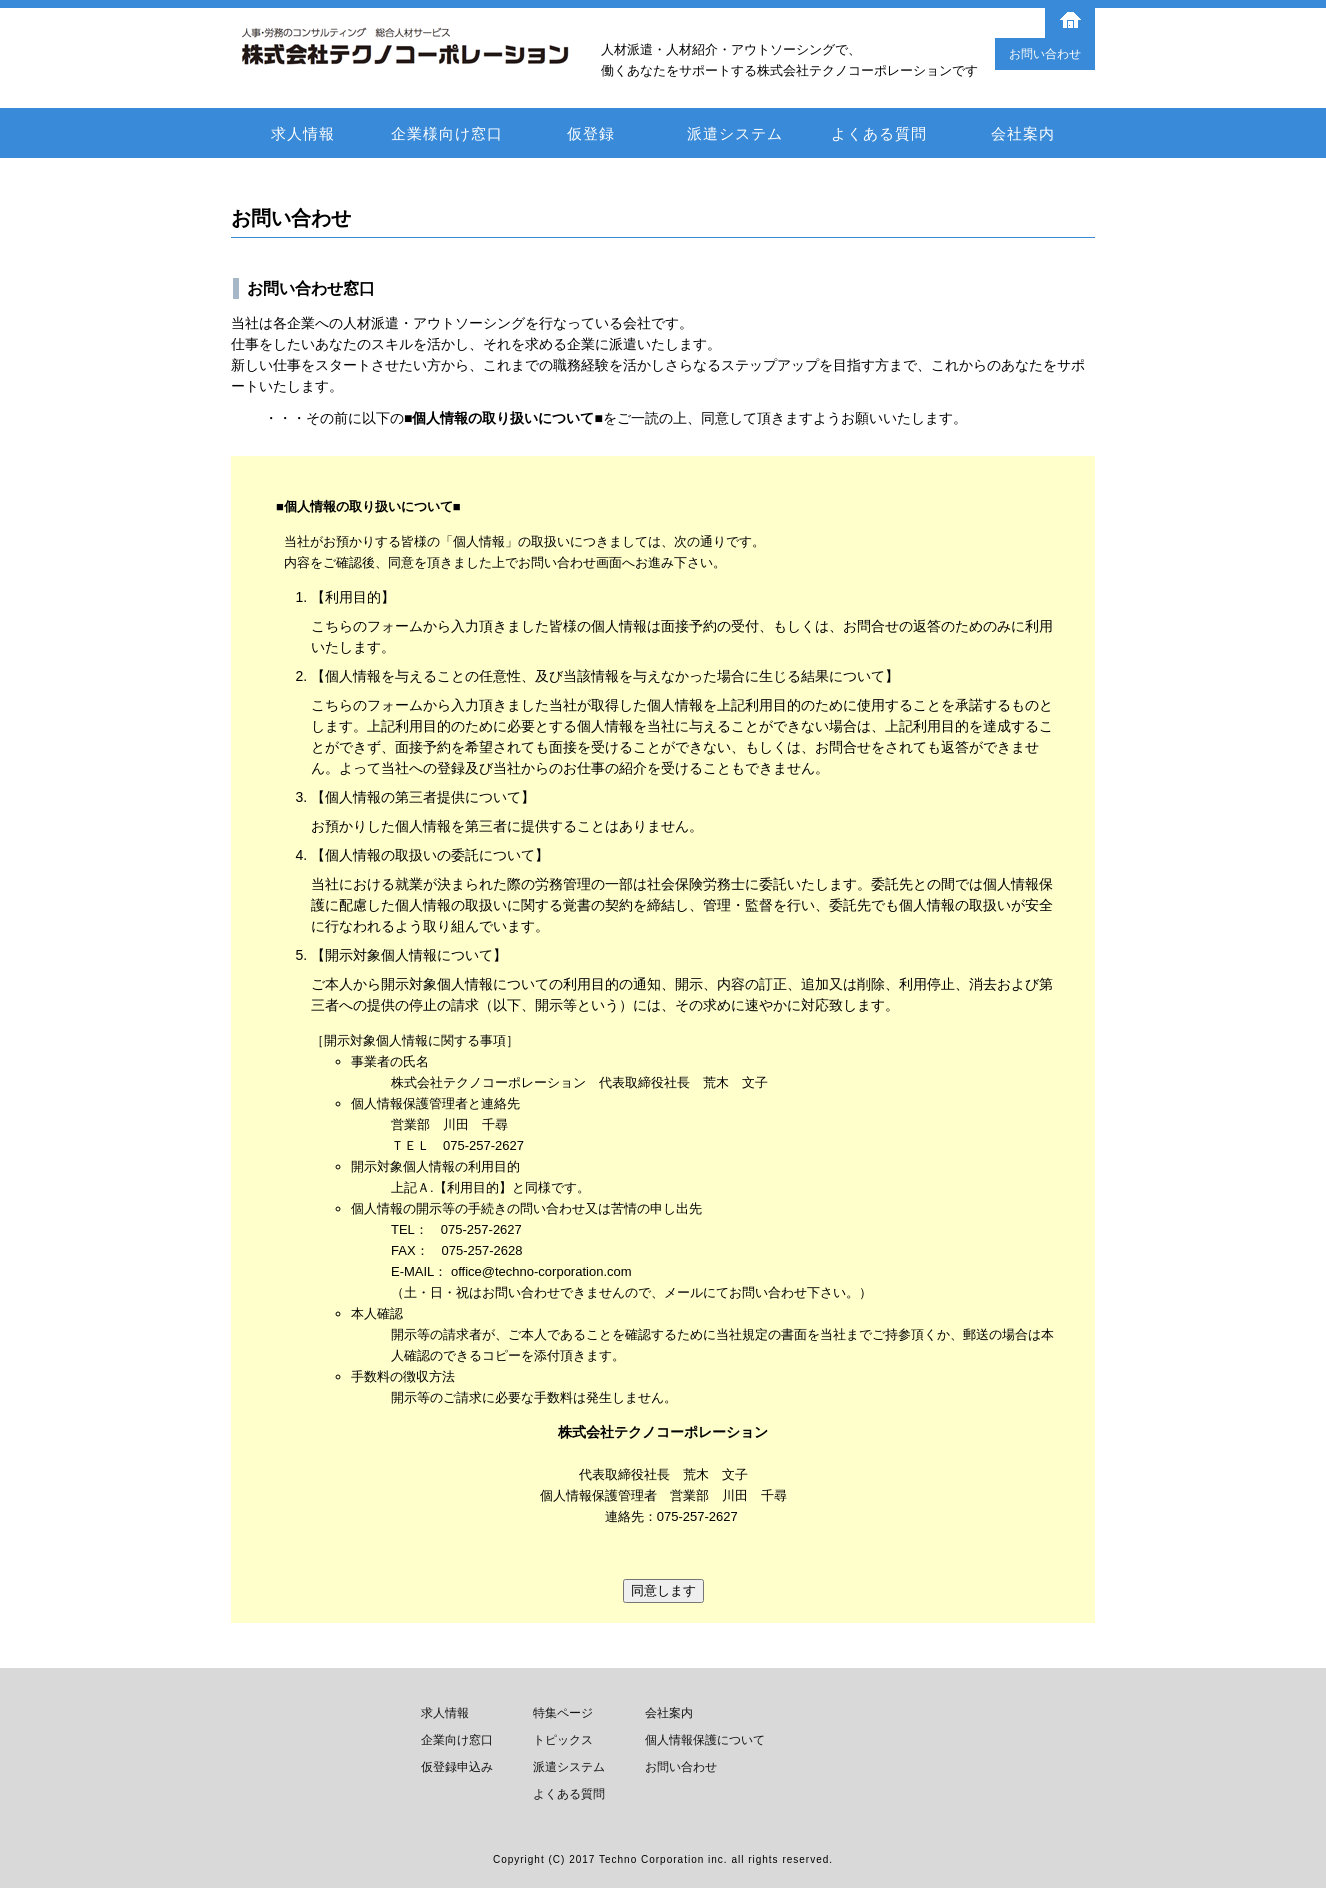  Describe the element at coordinates (735, 133) in the screenshot. I see `派遣システム` at that location.